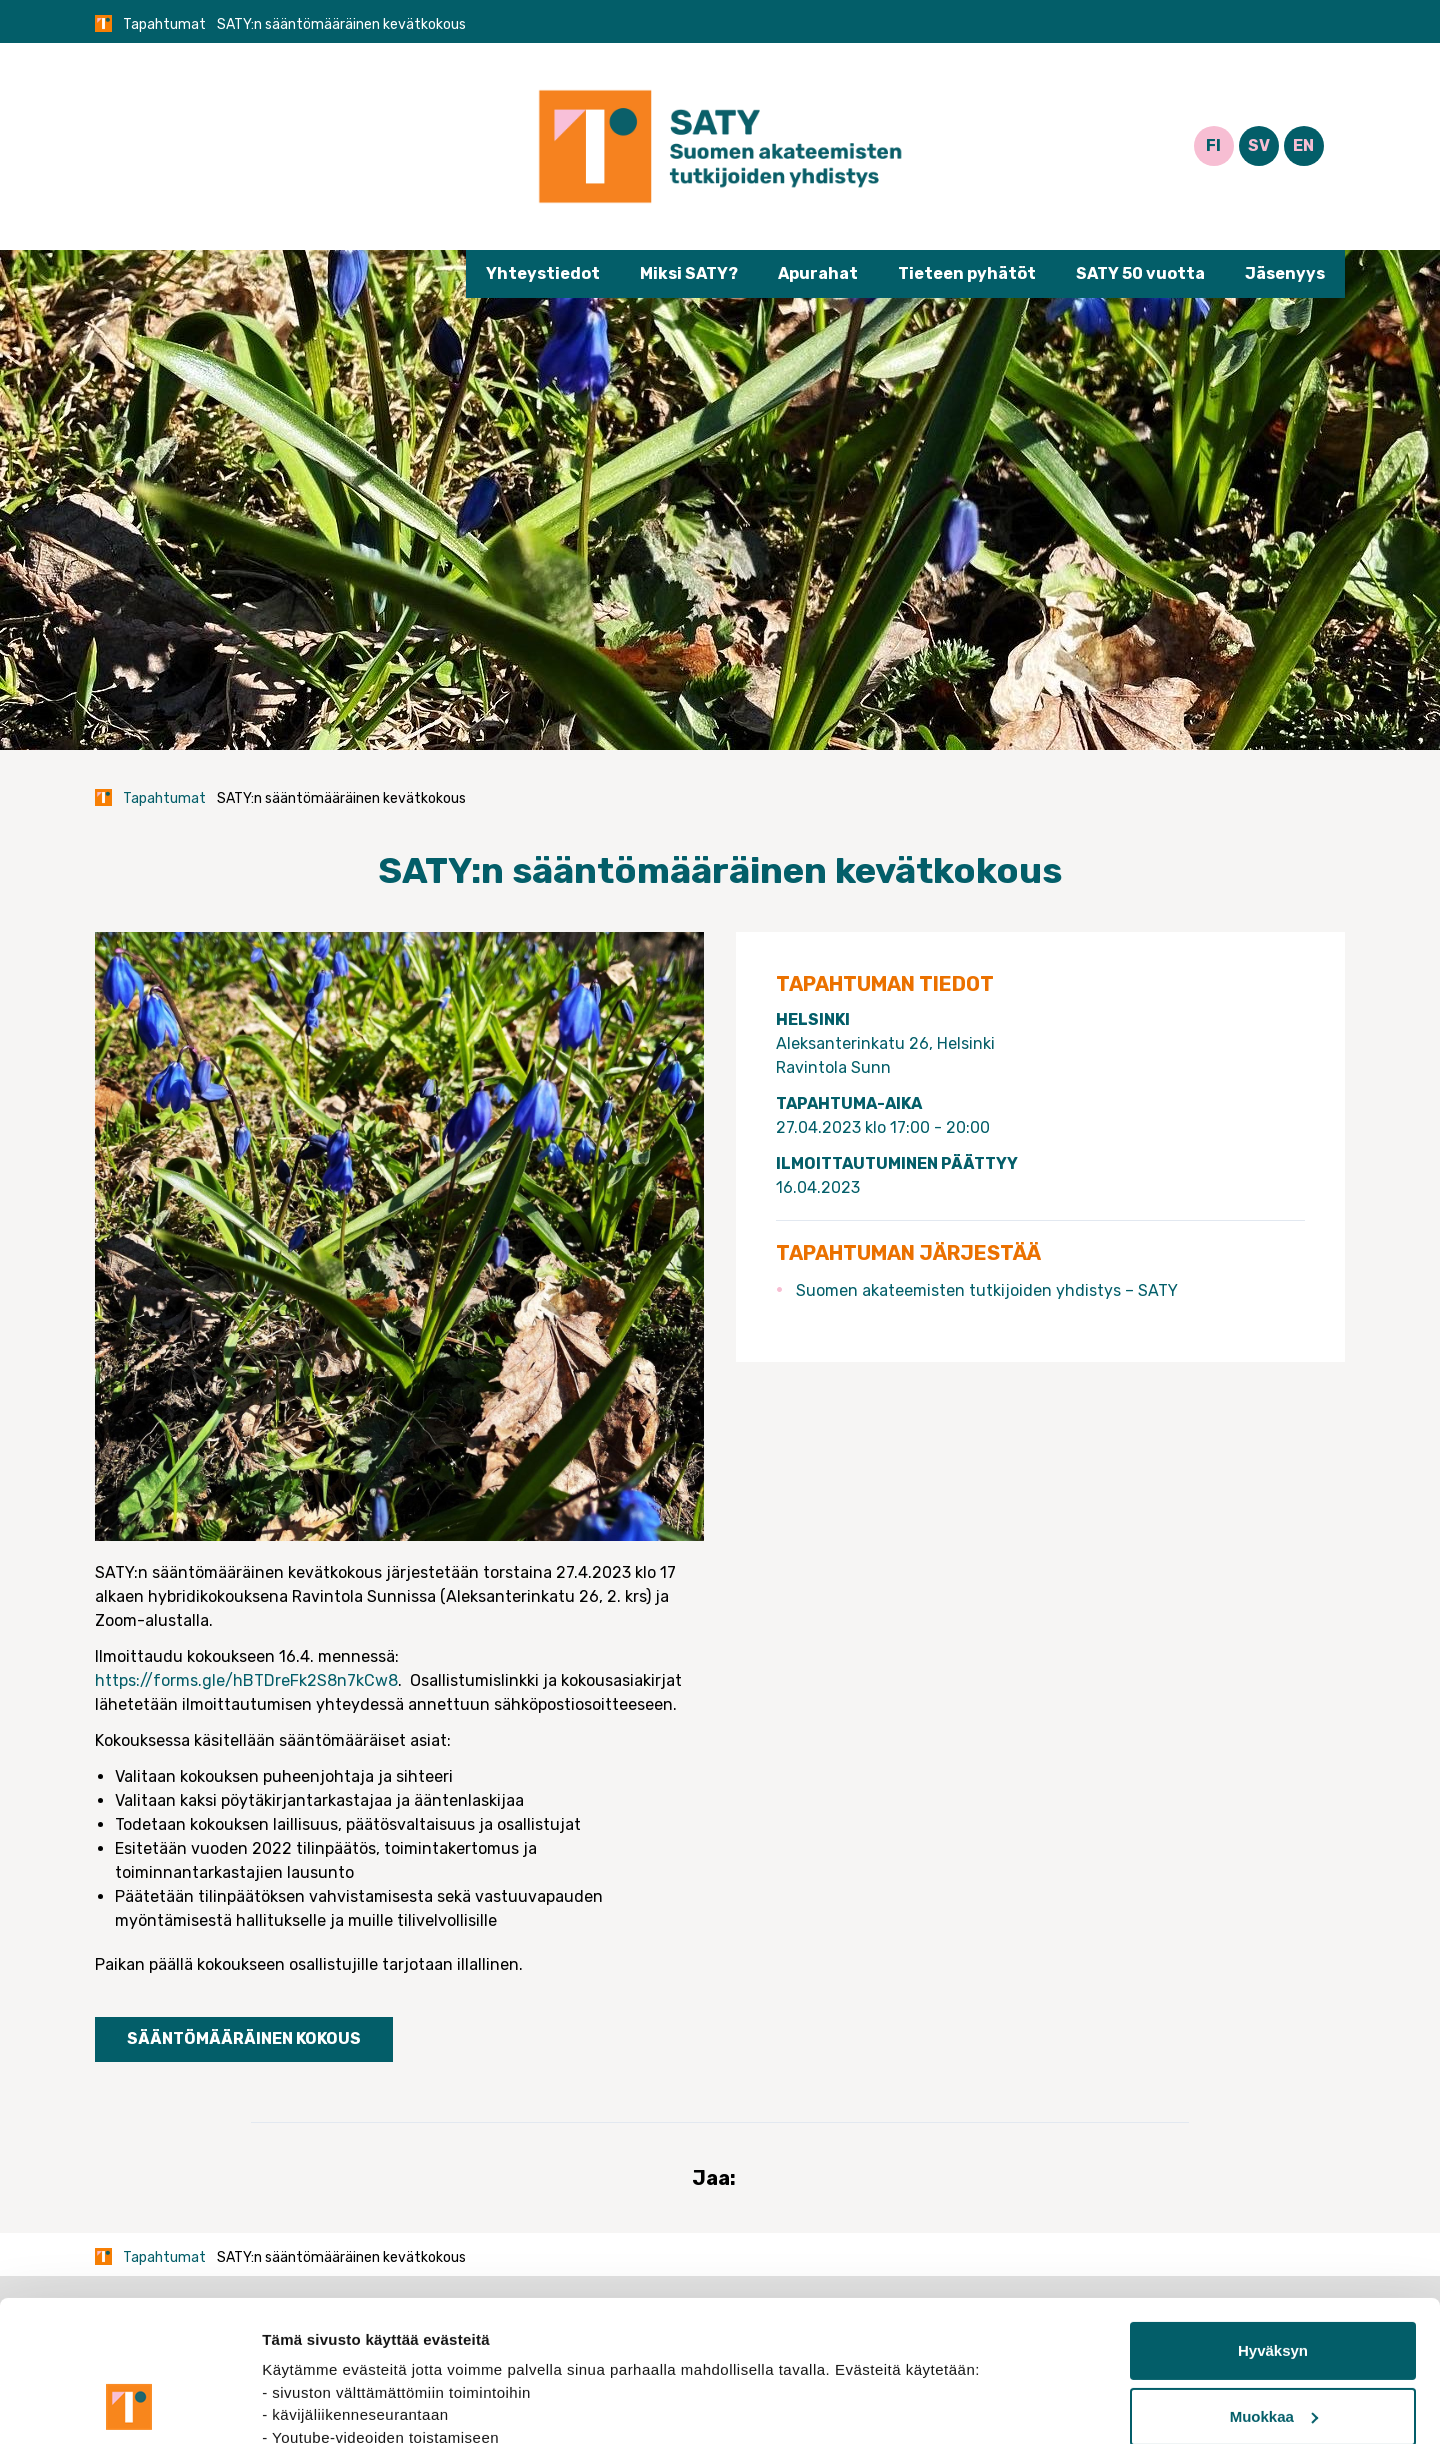 This screenshot has width=1440, height=2444. What do you see at coordinates (543, 273) in the screenshot?
I see `Yhteystiedot` at bounding box center [543, 273].